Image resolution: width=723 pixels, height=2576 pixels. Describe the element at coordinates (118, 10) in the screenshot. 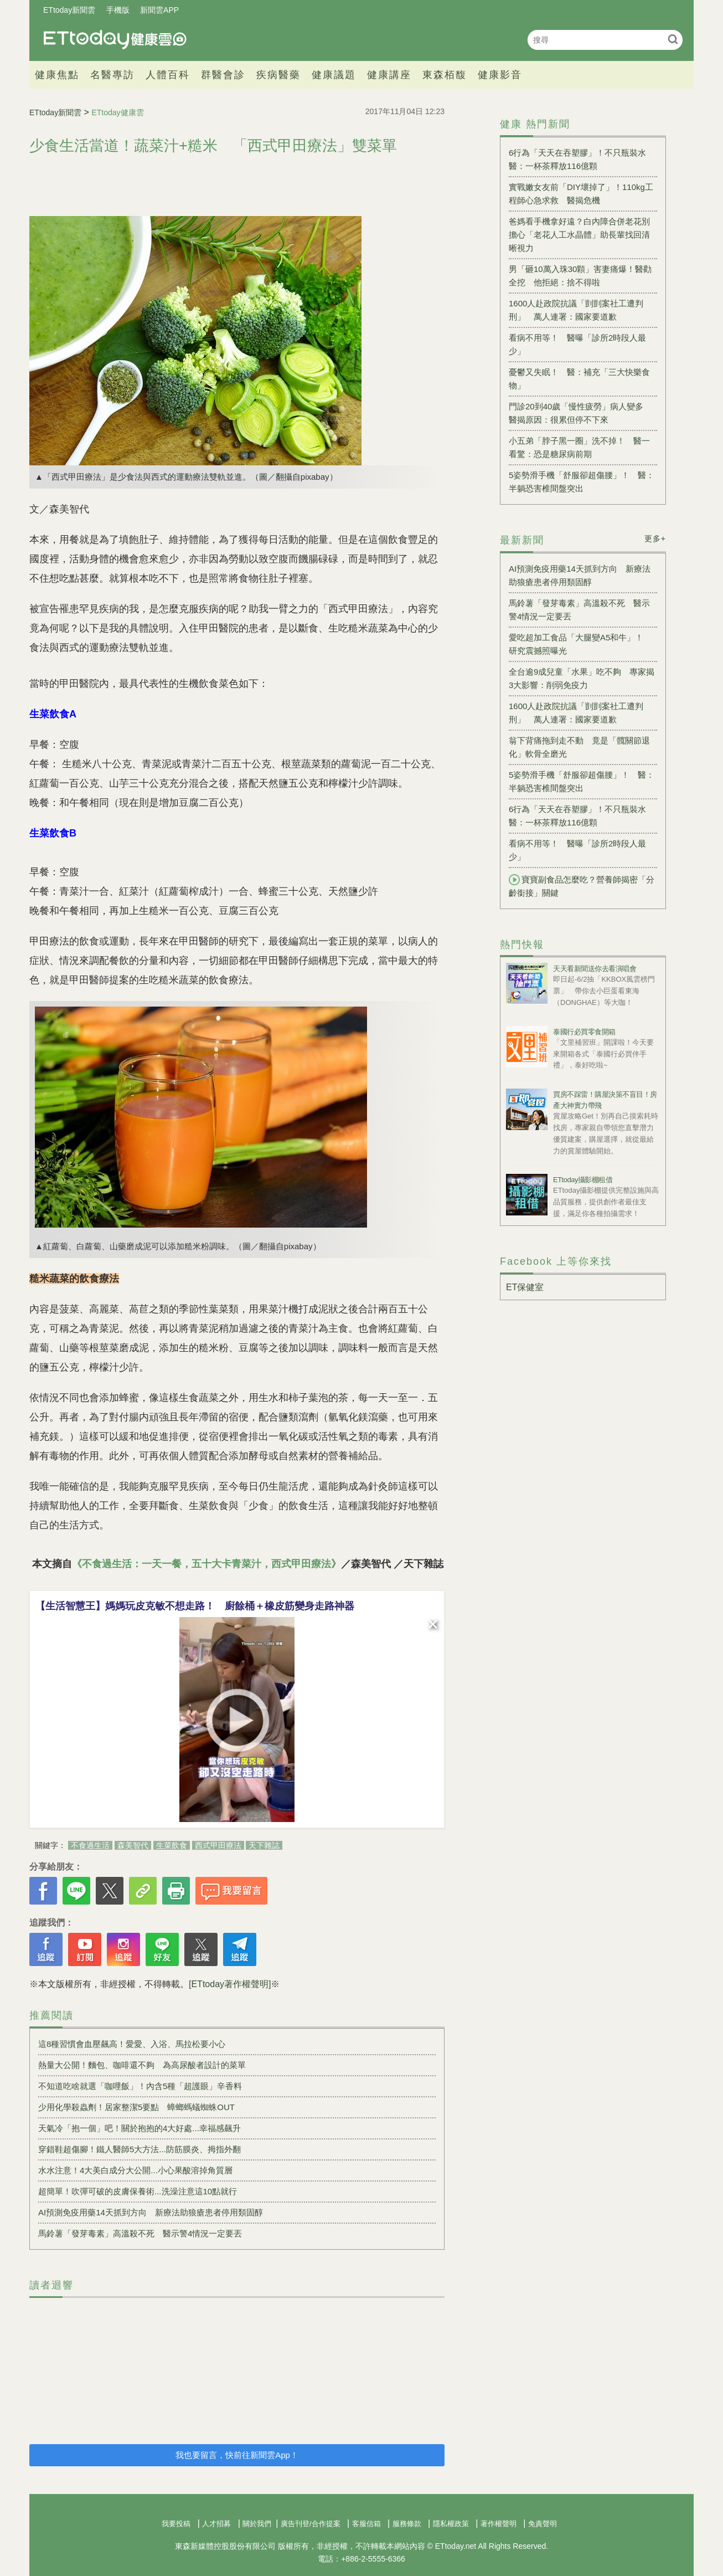

I see `手機版` at that location.